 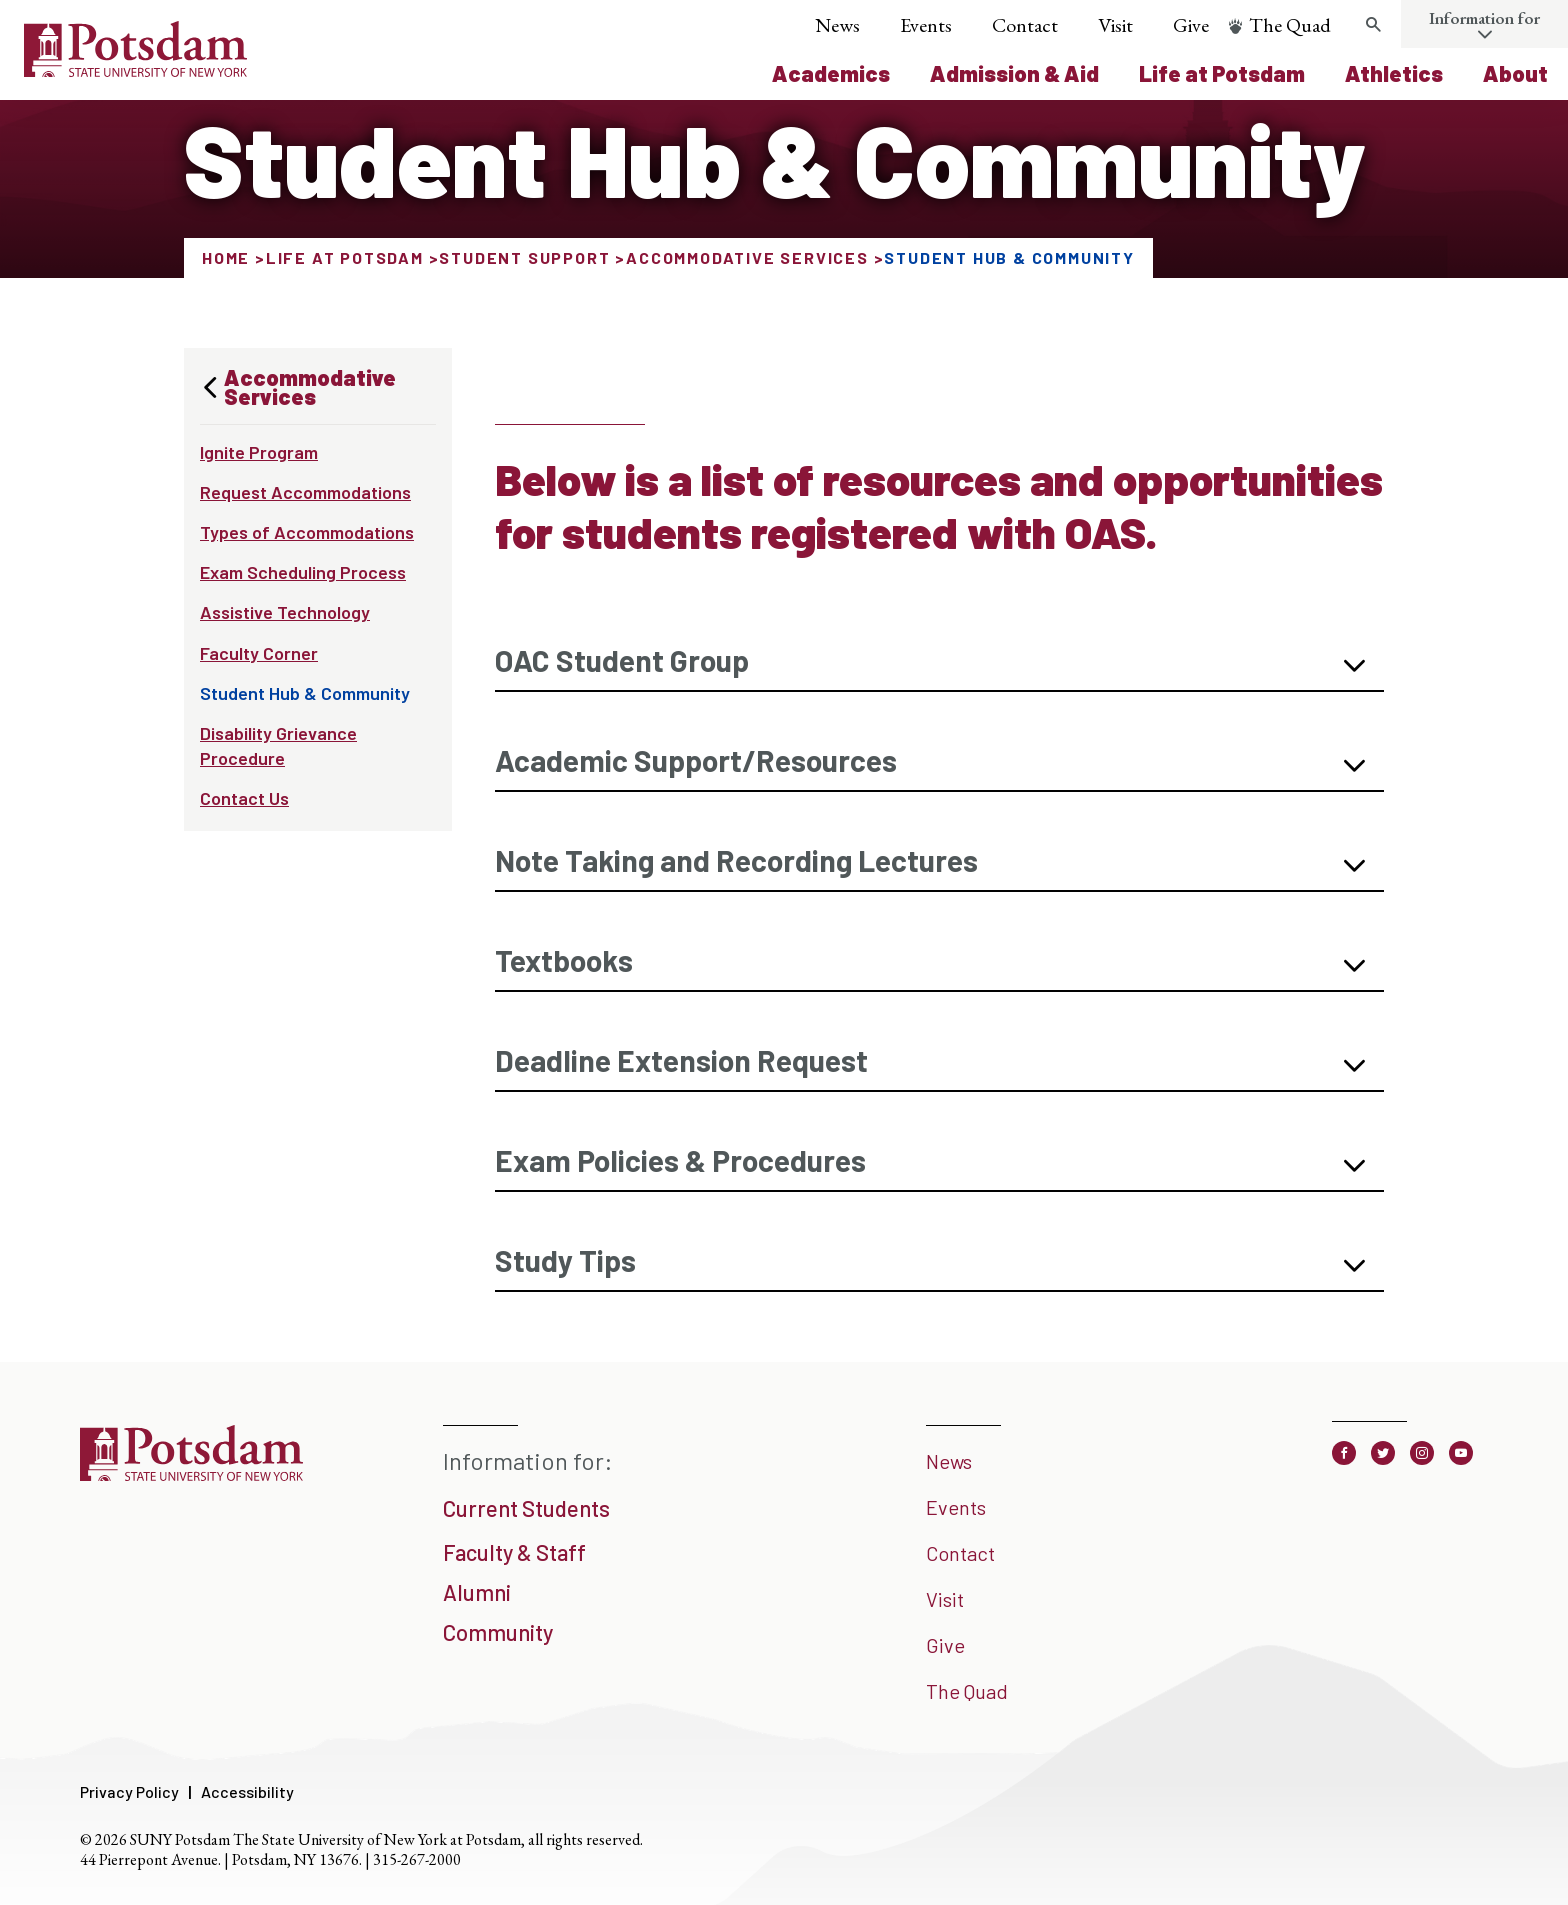 I want to click on Community, so click(x=498, y=1632).